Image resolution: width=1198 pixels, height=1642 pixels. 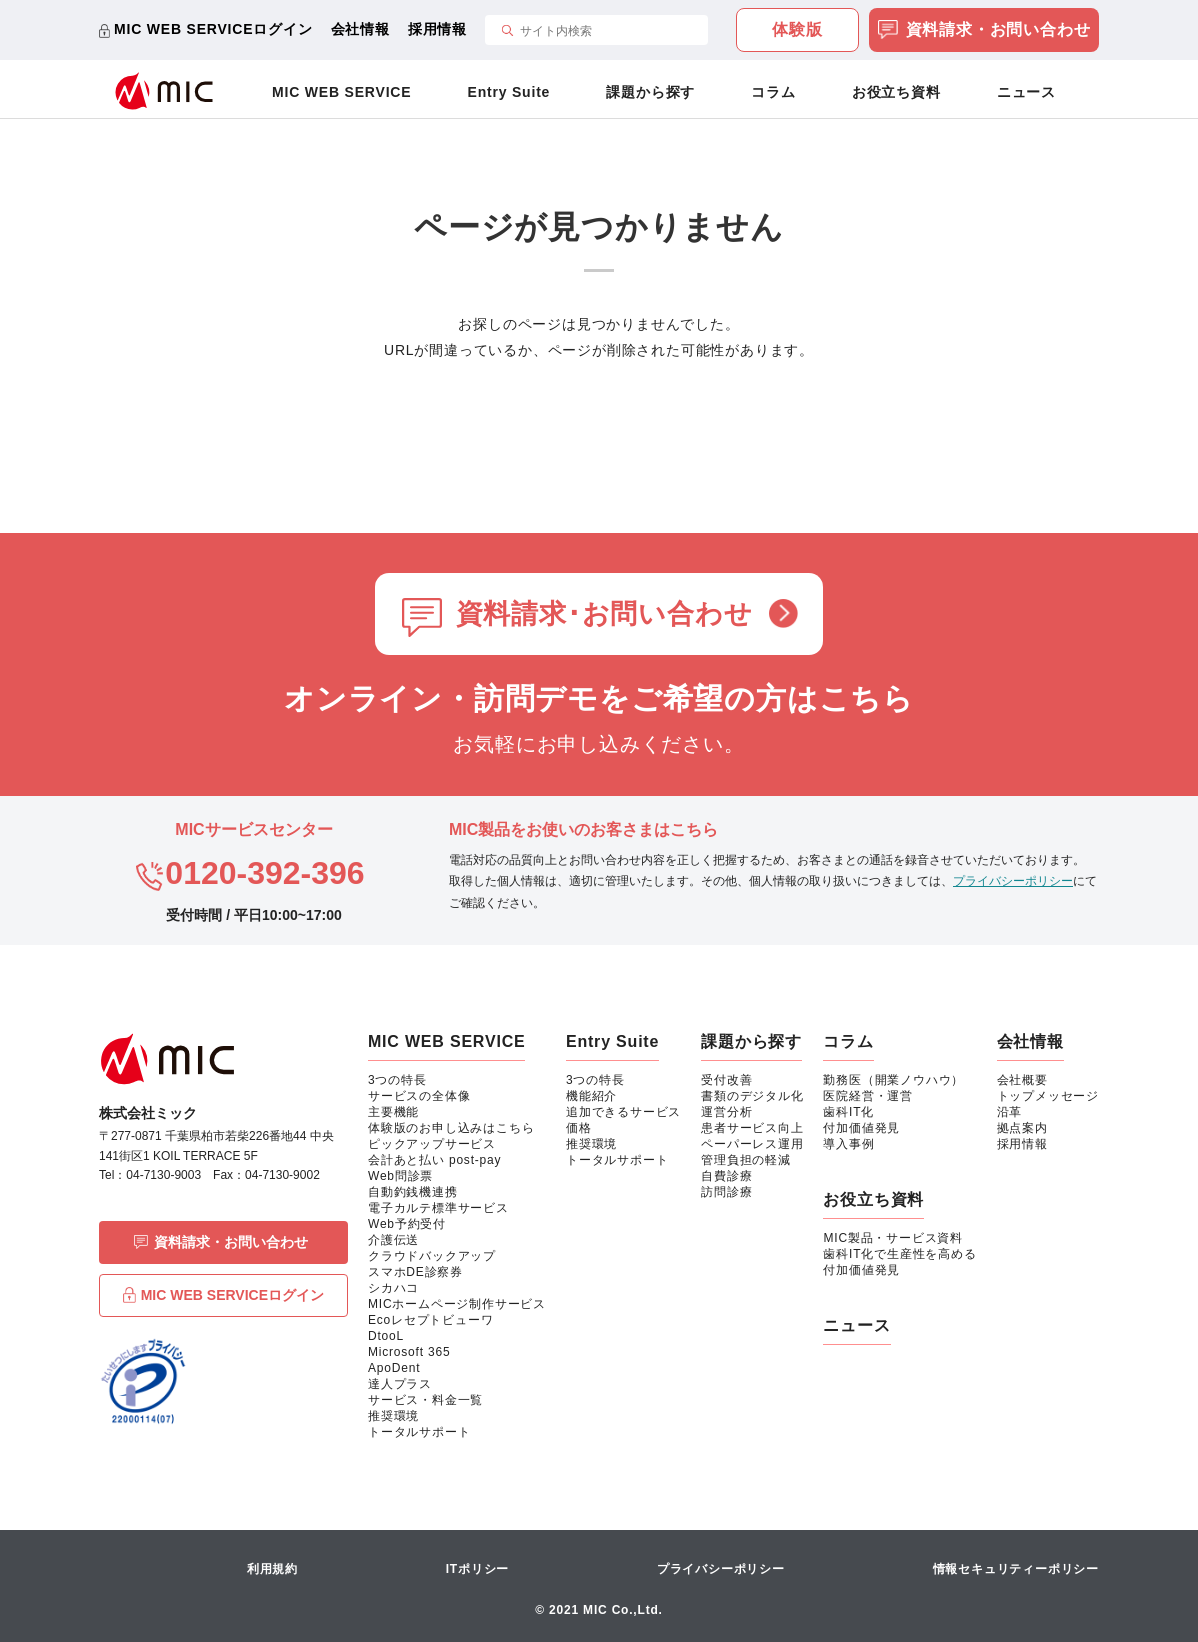 What do you see at coordinates (394, 1368) in the screenshot?
I see `ApoDent` at bounding box center [394, 1368].